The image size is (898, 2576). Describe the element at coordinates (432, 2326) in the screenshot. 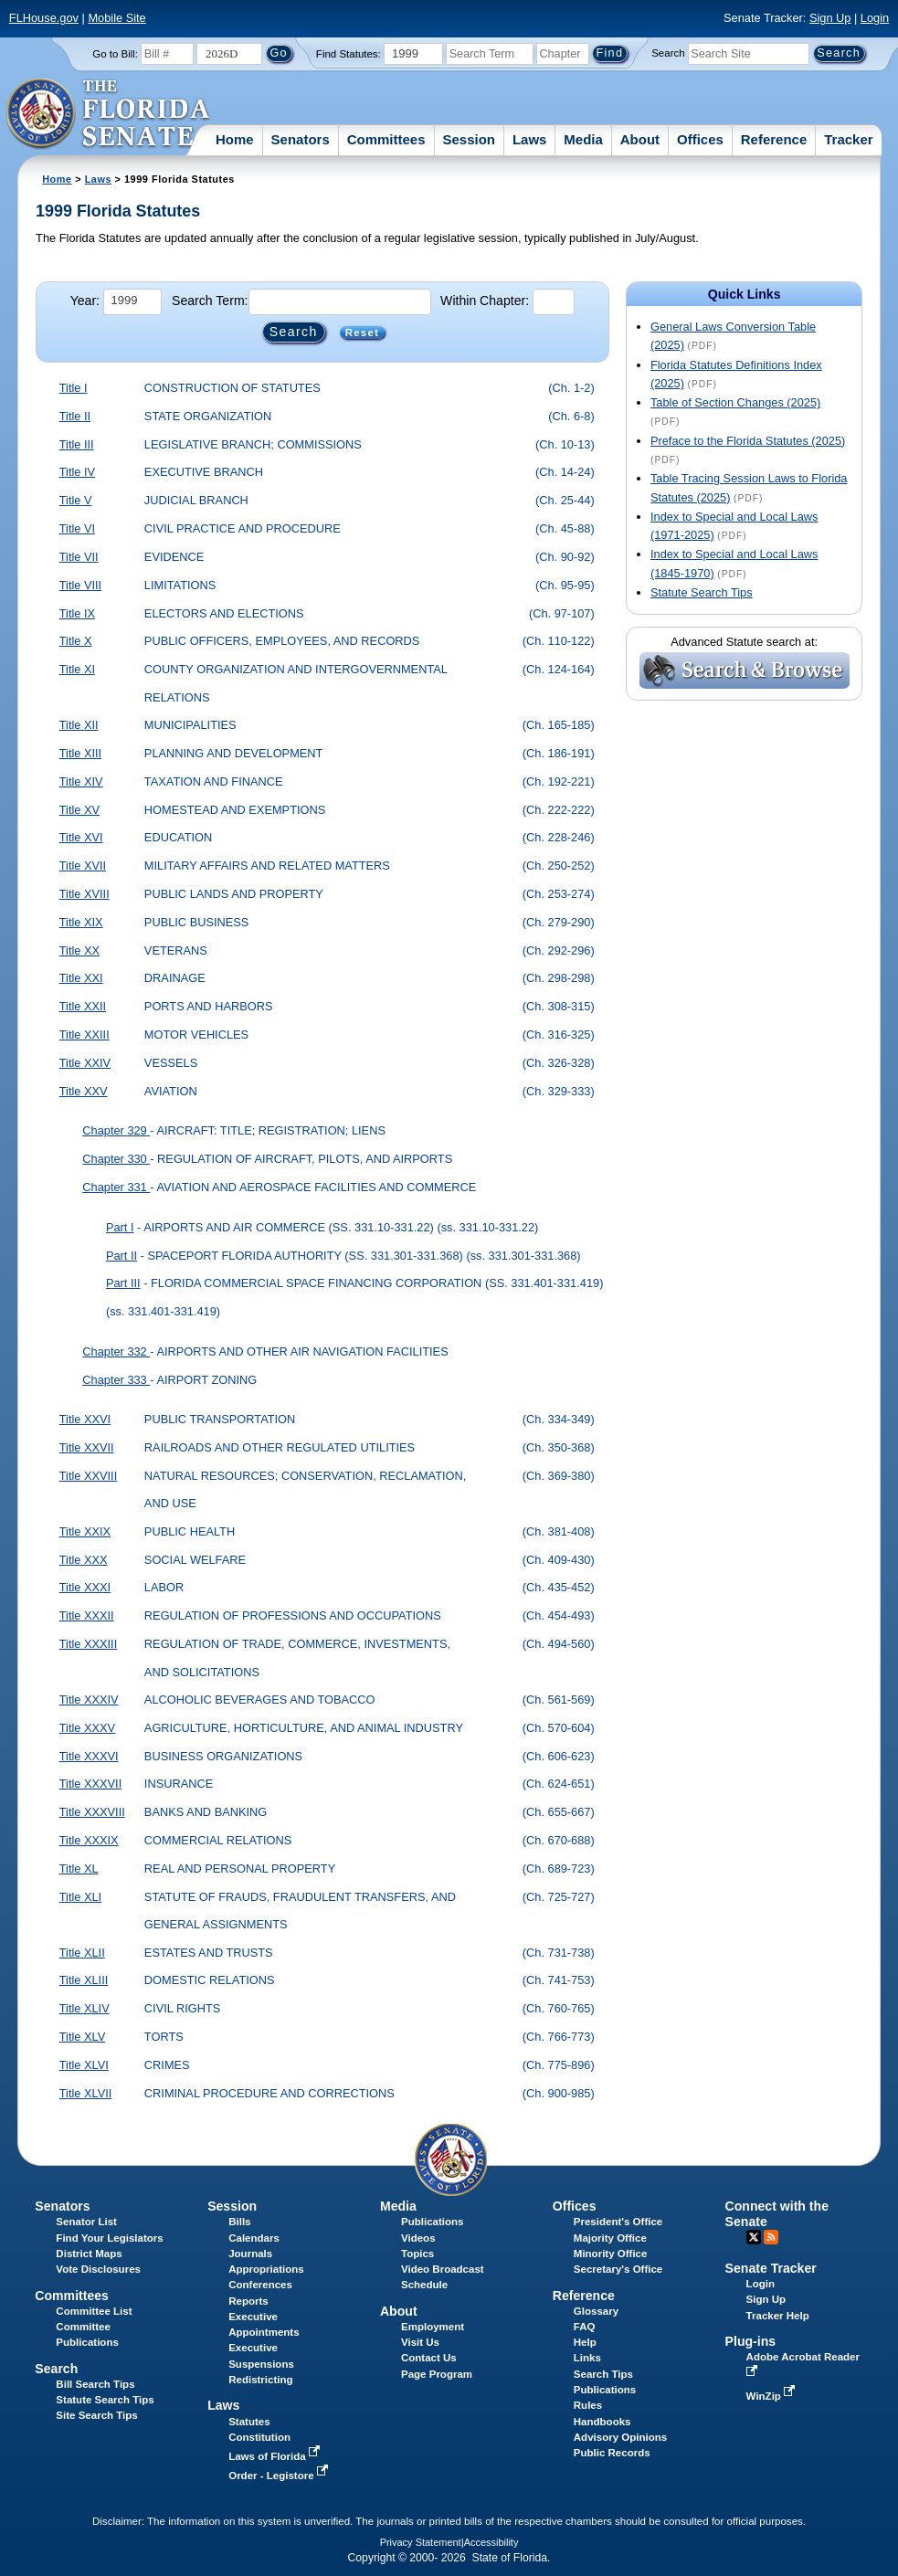

I see `Employment` at that location.